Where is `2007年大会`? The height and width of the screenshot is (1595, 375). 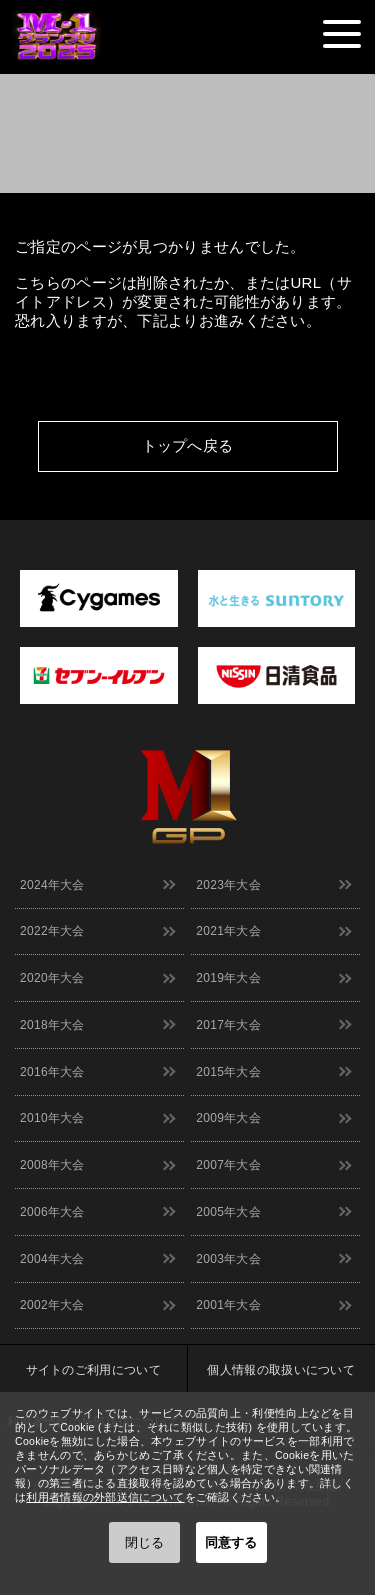
2007年大会 is located at coordinates (228, 1165).